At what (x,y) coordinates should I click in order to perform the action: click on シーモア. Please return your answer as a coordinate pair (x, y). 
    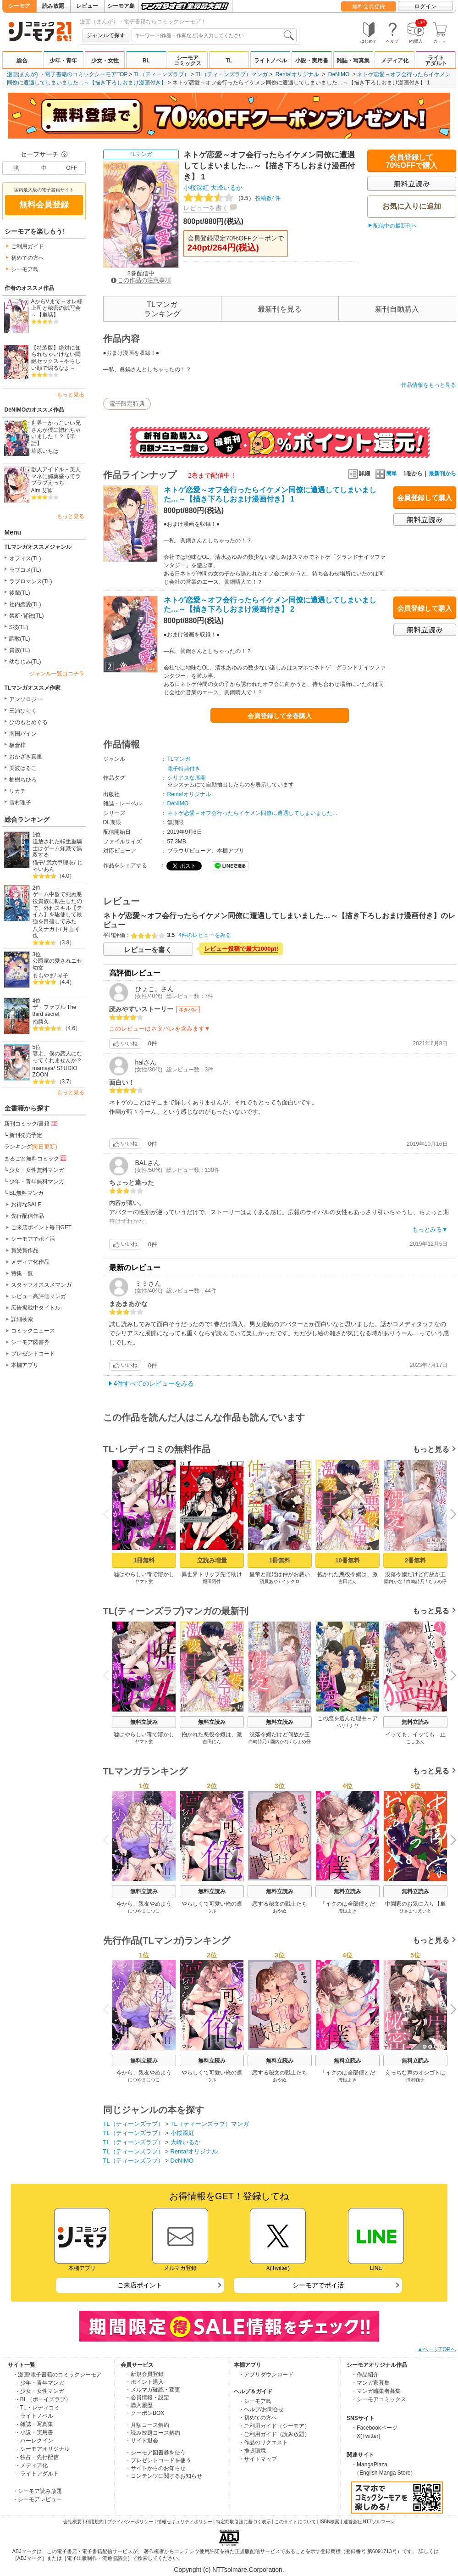
    Looking at the image, I should click on (19, 6).